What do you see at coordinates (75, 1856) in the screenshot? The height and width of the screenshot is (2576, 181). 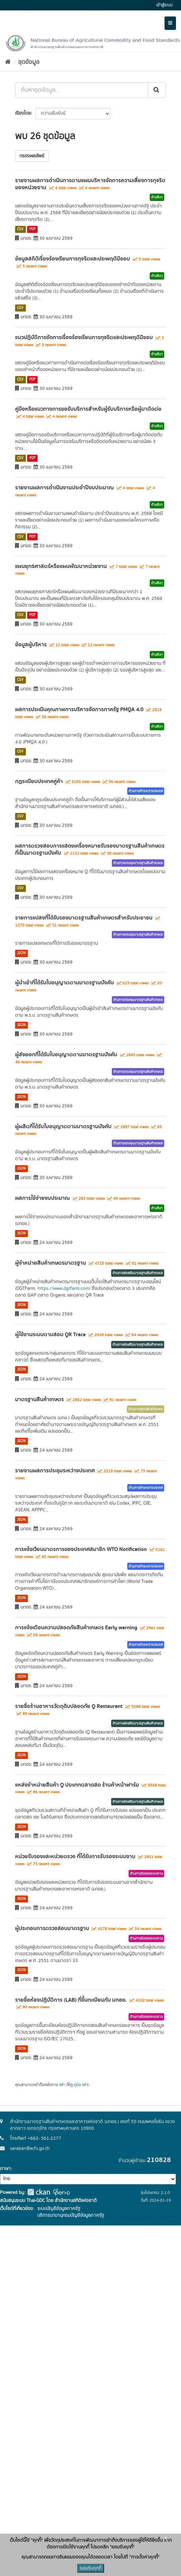 I see `หน่วยรับรองและหน่วยตรวจ ที่ได้รับการรับรองระบบงาน` at bounding box center [75, 1856].